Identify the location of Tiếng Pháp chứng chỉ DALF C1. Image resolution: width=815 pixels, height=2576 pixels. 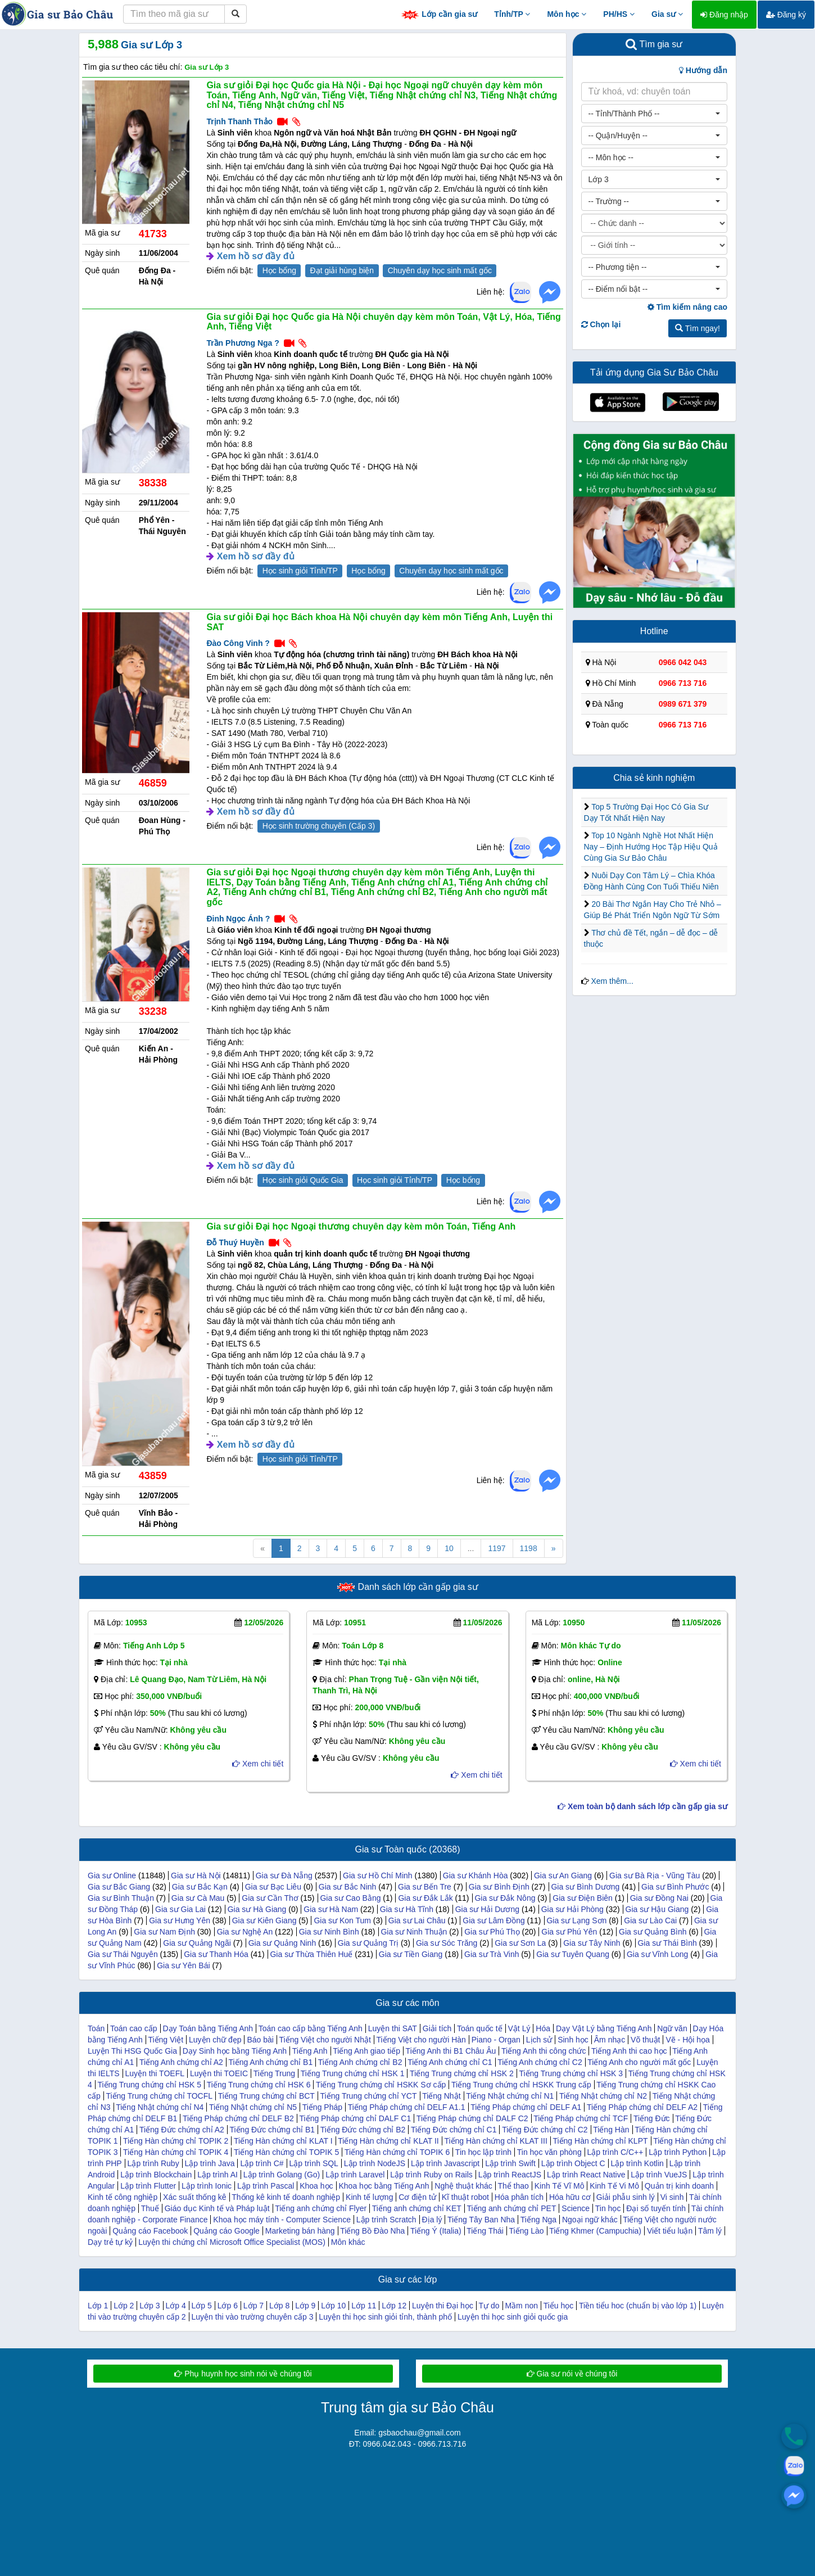
(355, 2118).